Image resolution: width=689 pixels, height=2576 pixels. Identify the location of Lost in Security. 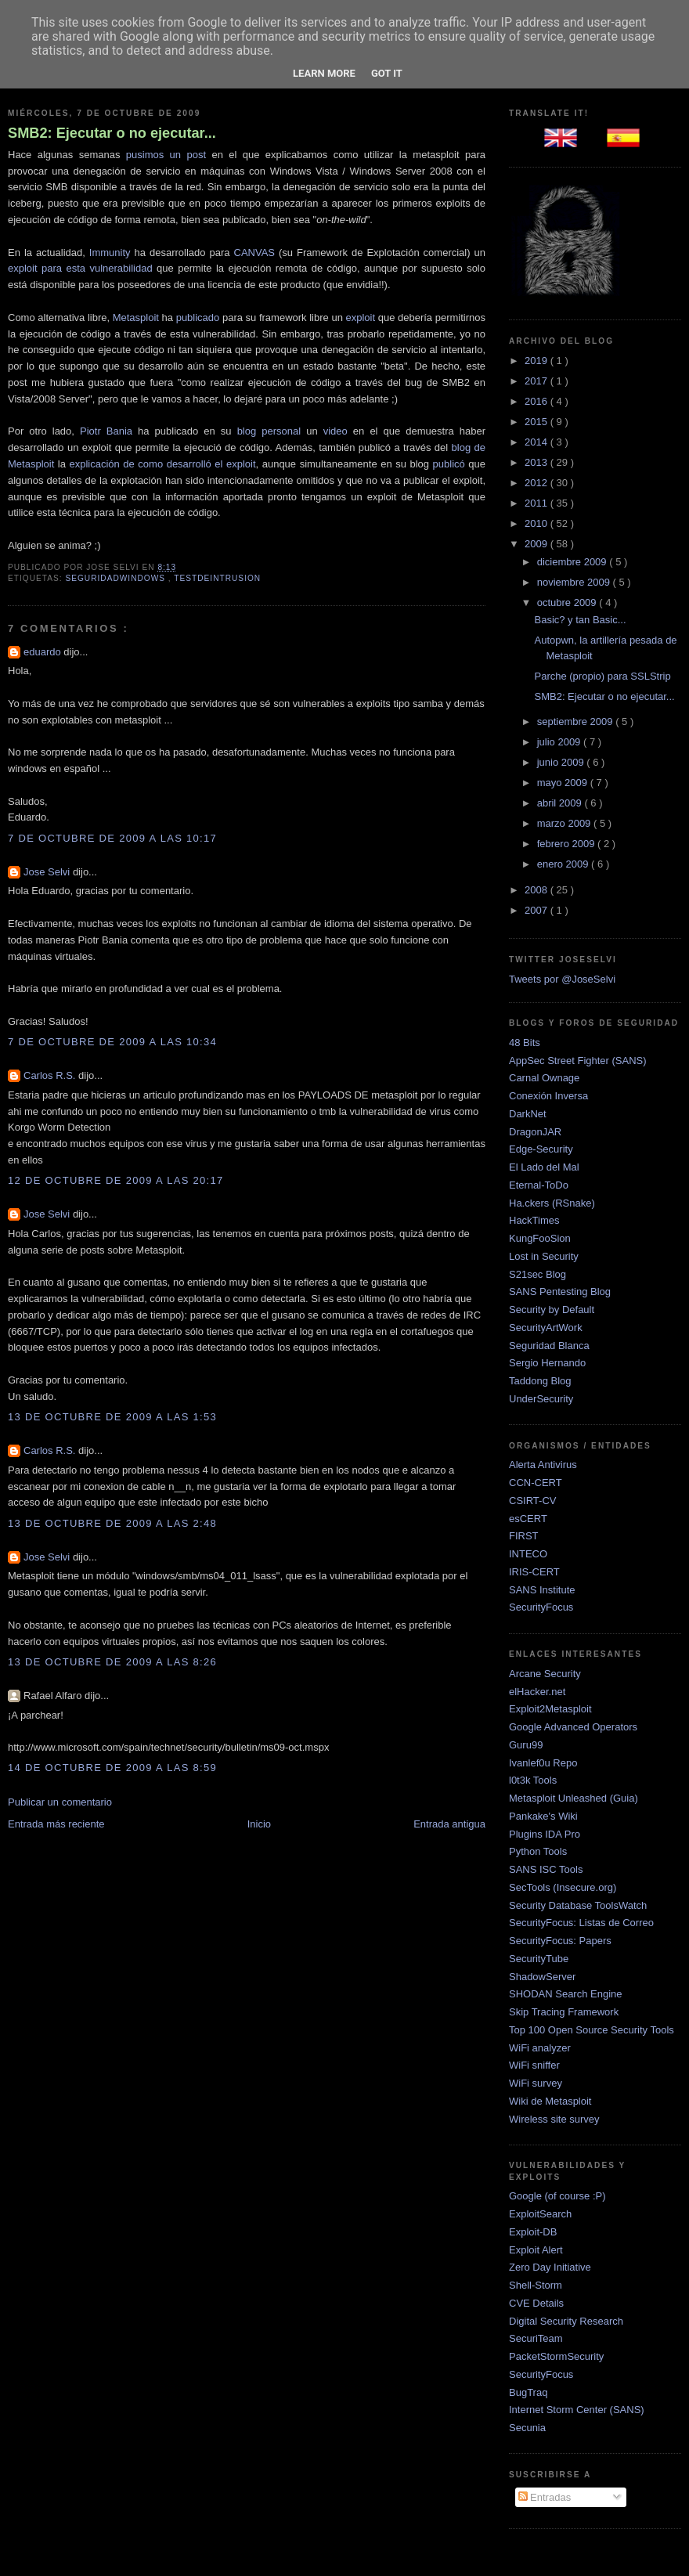
(544, 1256).